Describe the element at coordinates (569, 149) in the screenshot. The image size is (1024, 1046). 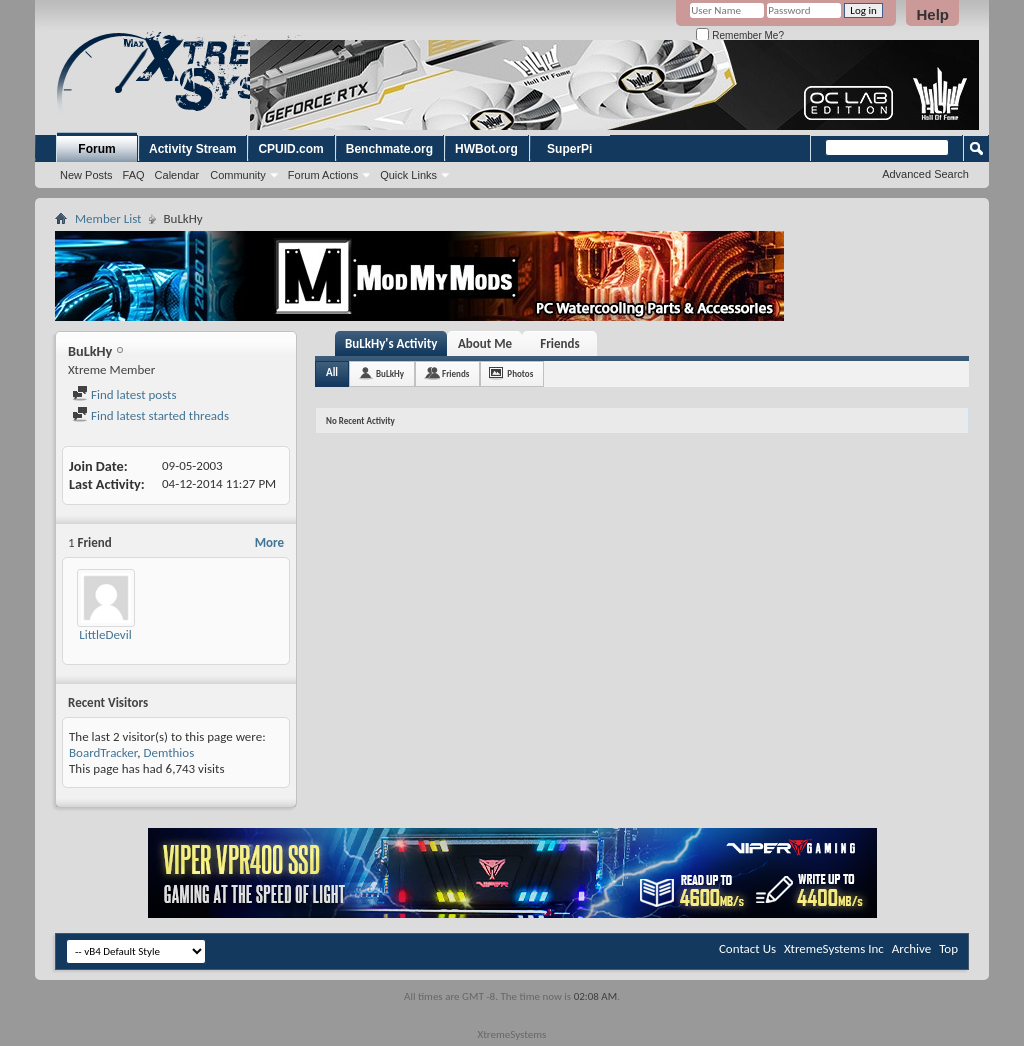
I see `SuperPi` at that location.